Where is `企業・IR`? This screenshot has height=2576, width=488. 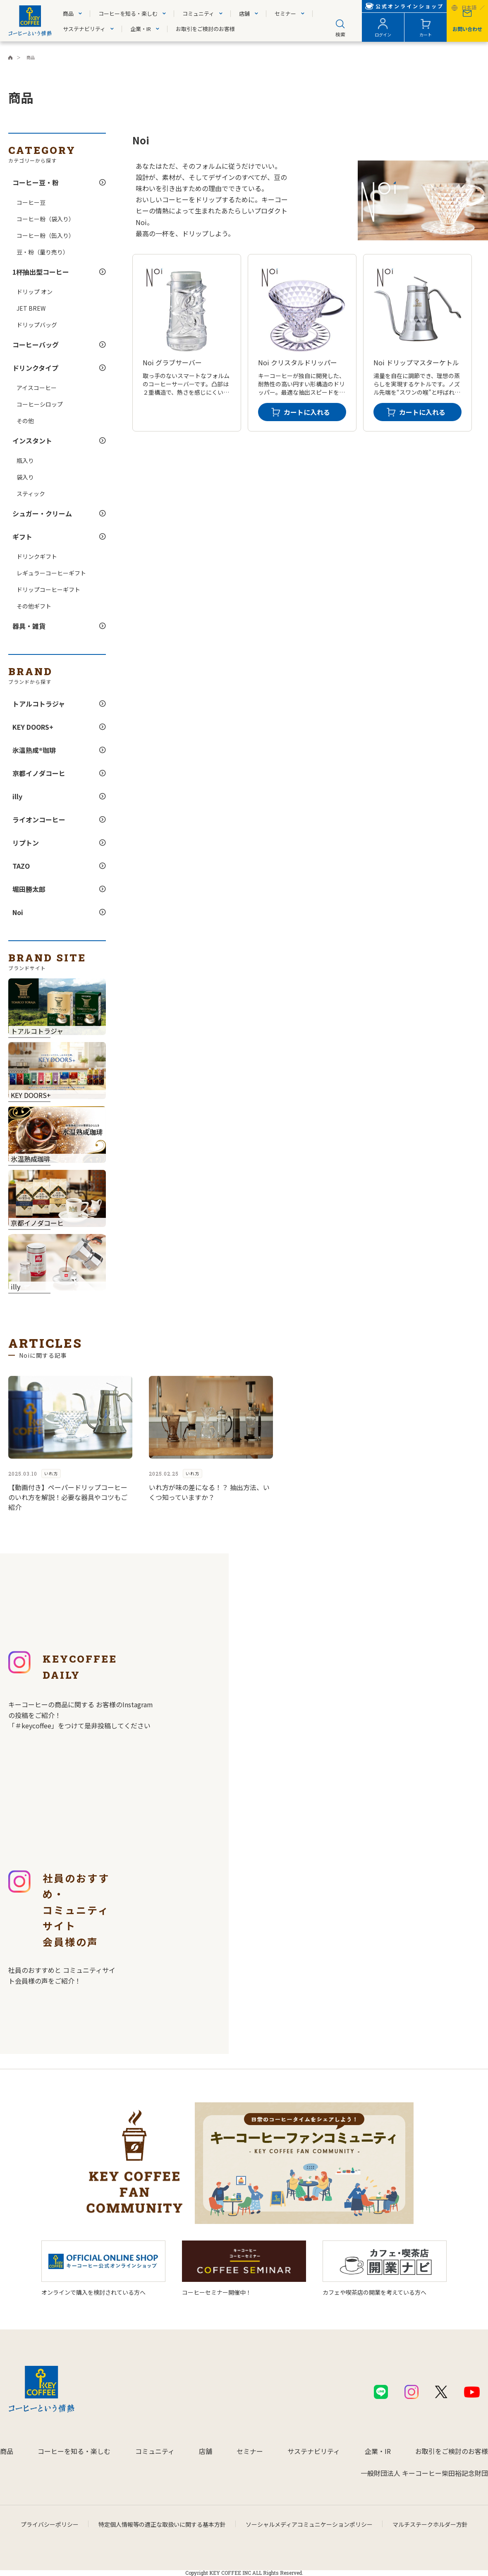
企業・IR is located at coordinates (140, 29).